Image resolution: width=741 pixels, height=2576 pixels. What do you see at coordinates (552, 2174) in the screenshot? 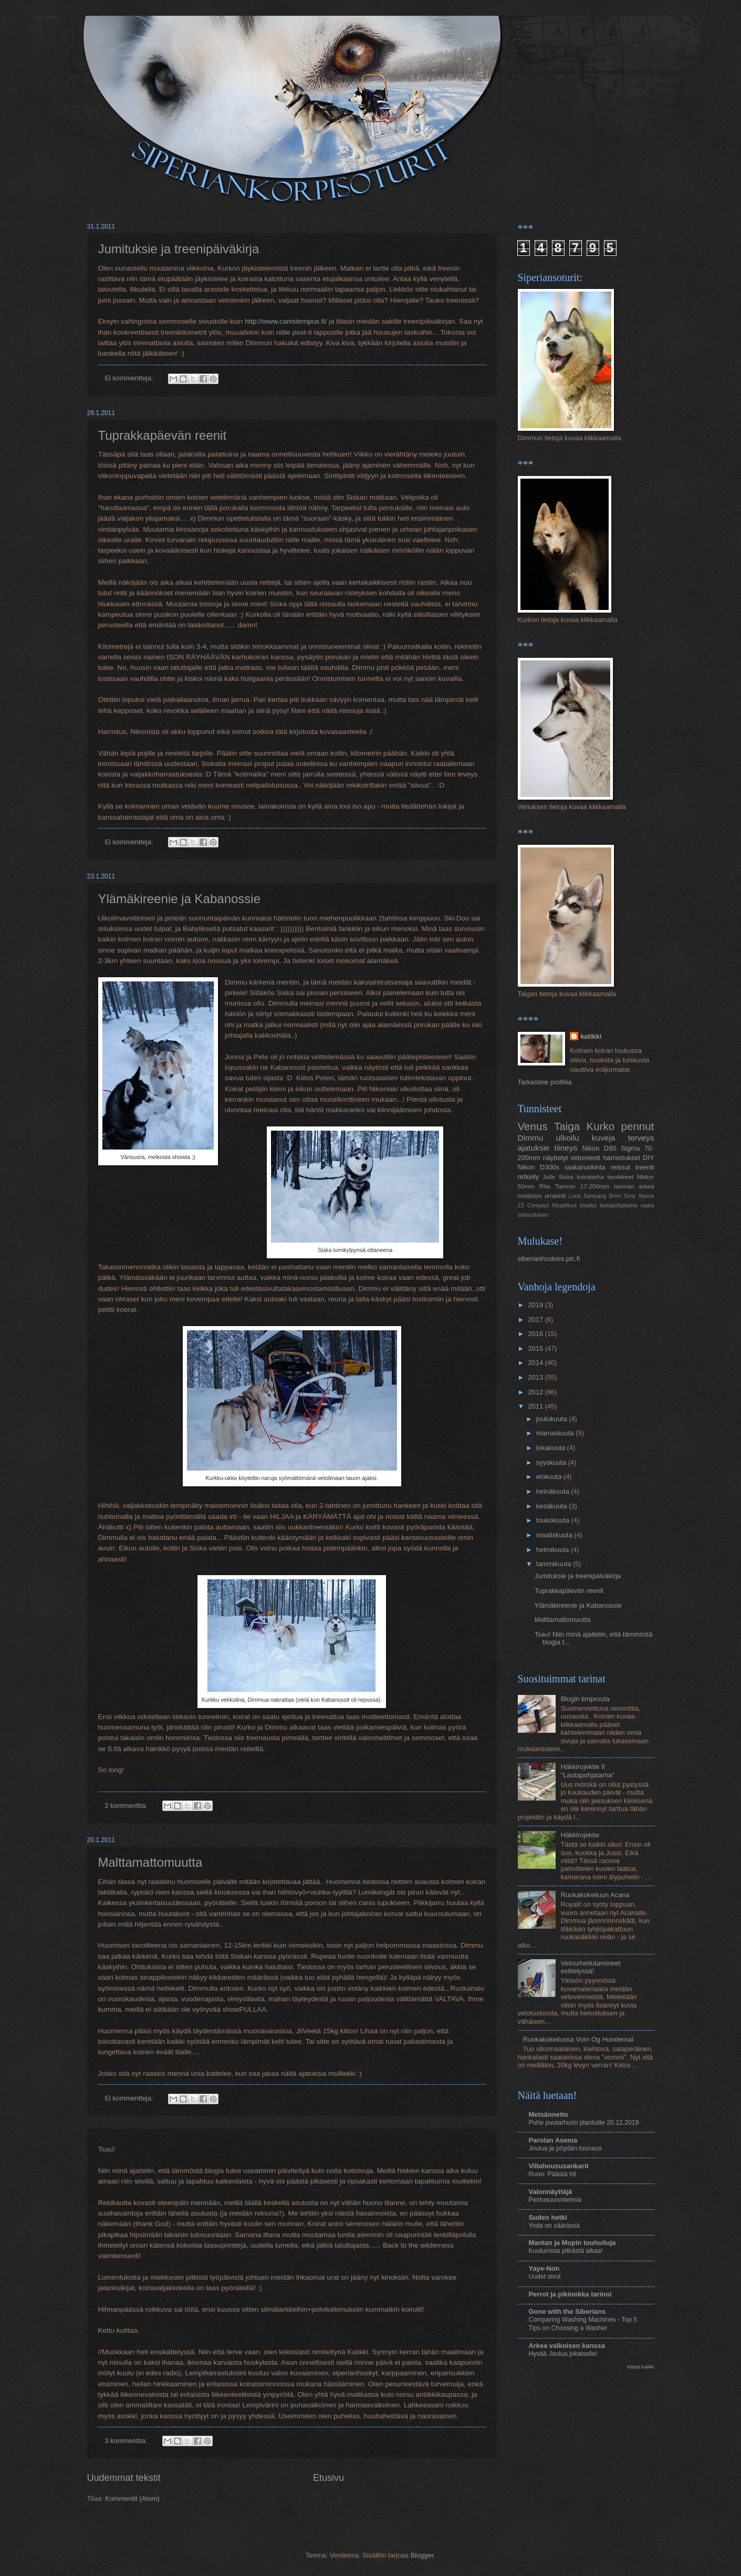
I see `Runo: Päästä irti` at bounding box center [552, 2174].